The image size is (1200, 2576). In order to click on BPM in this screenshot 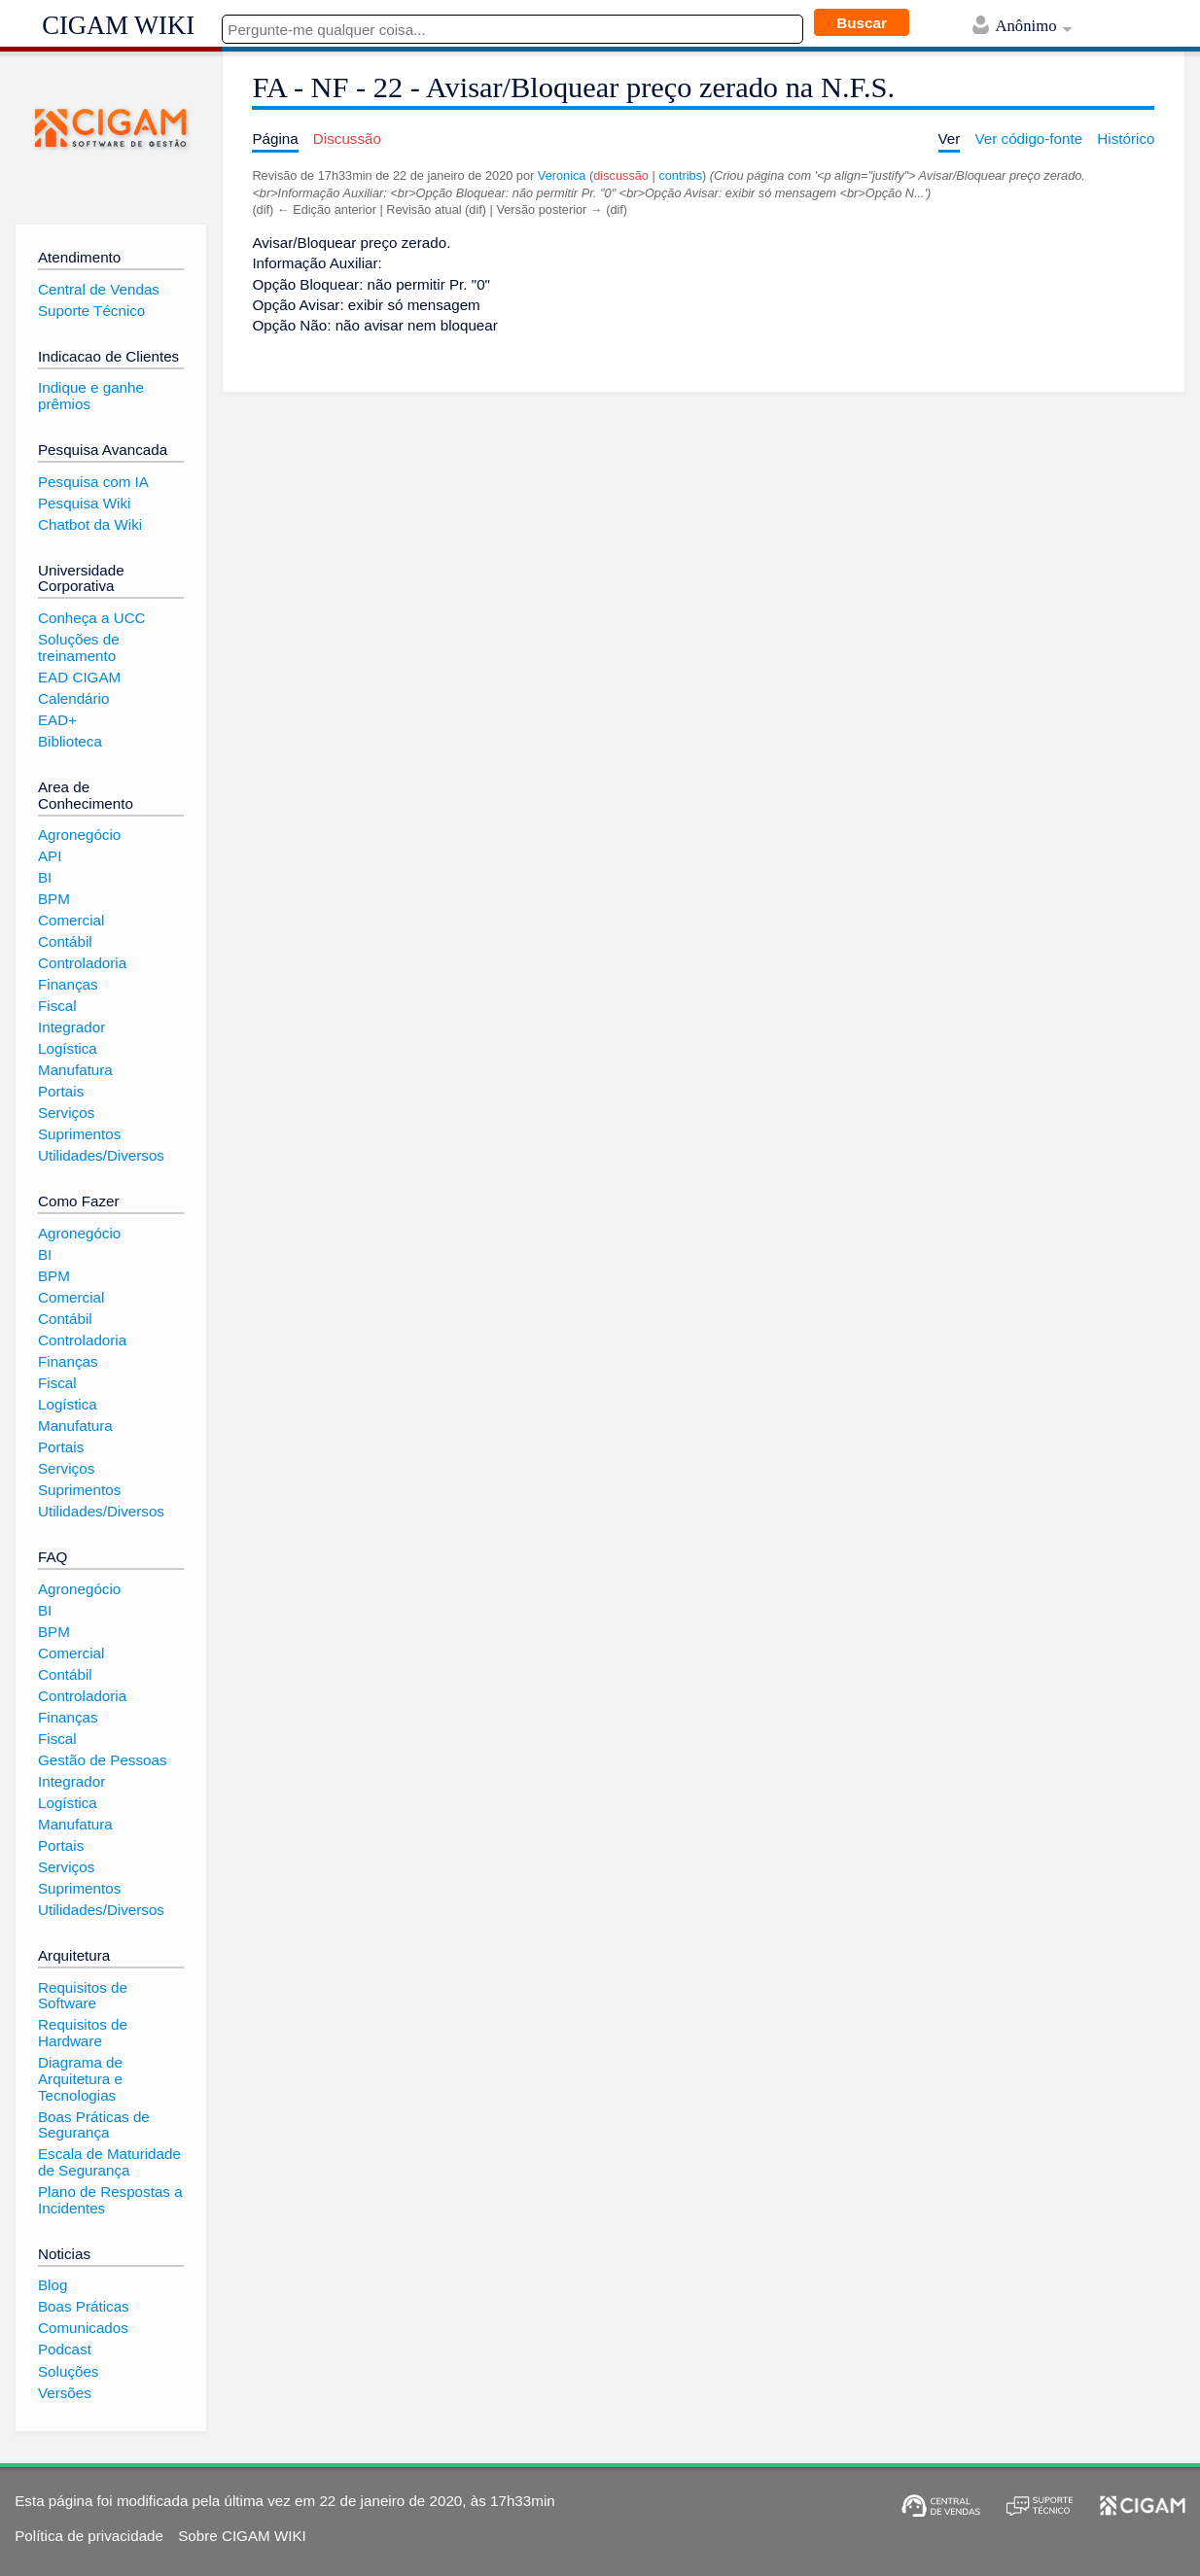, I will do `click(54, 898)`.